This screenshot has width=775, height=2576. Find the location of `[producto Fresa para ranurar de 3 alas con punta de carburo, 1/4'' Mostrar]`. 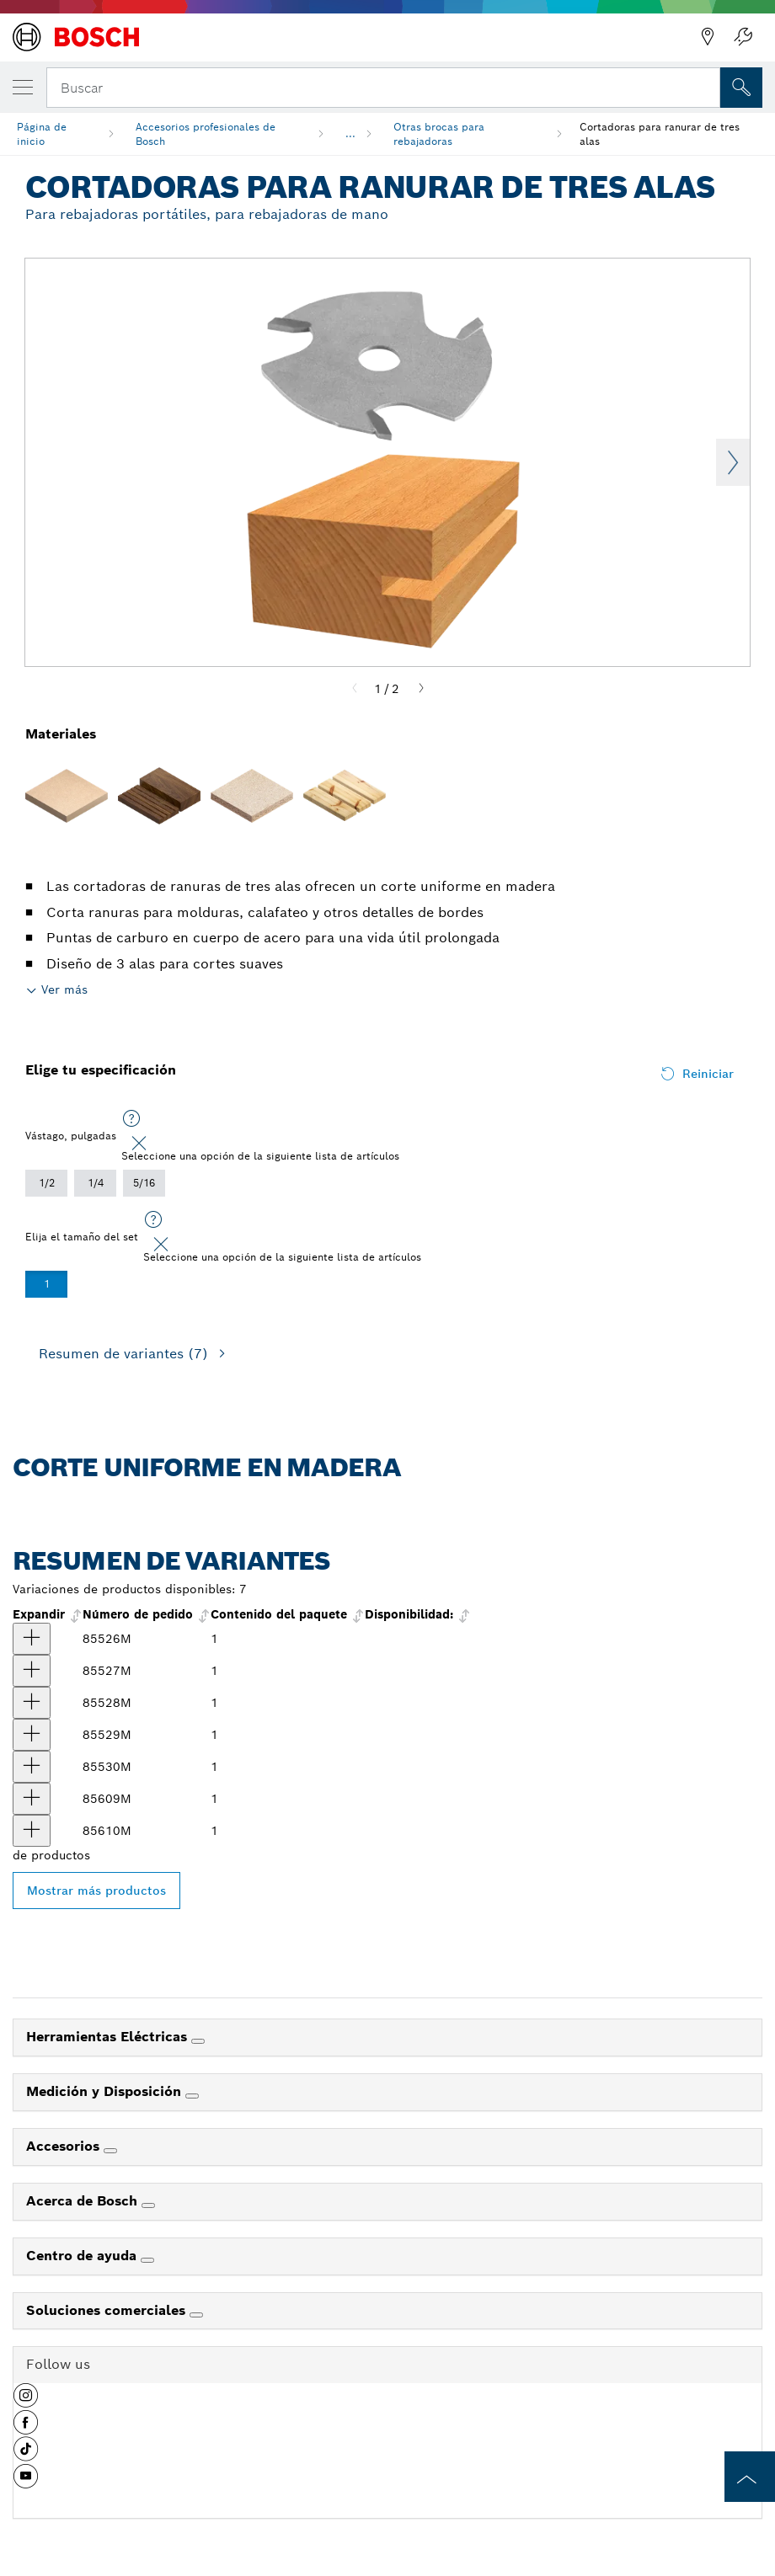

[producto Fresa para ranurar de 3 alas con punta de carburo, 1/4'' Mostrar] is located at coordinates (32, 1831).